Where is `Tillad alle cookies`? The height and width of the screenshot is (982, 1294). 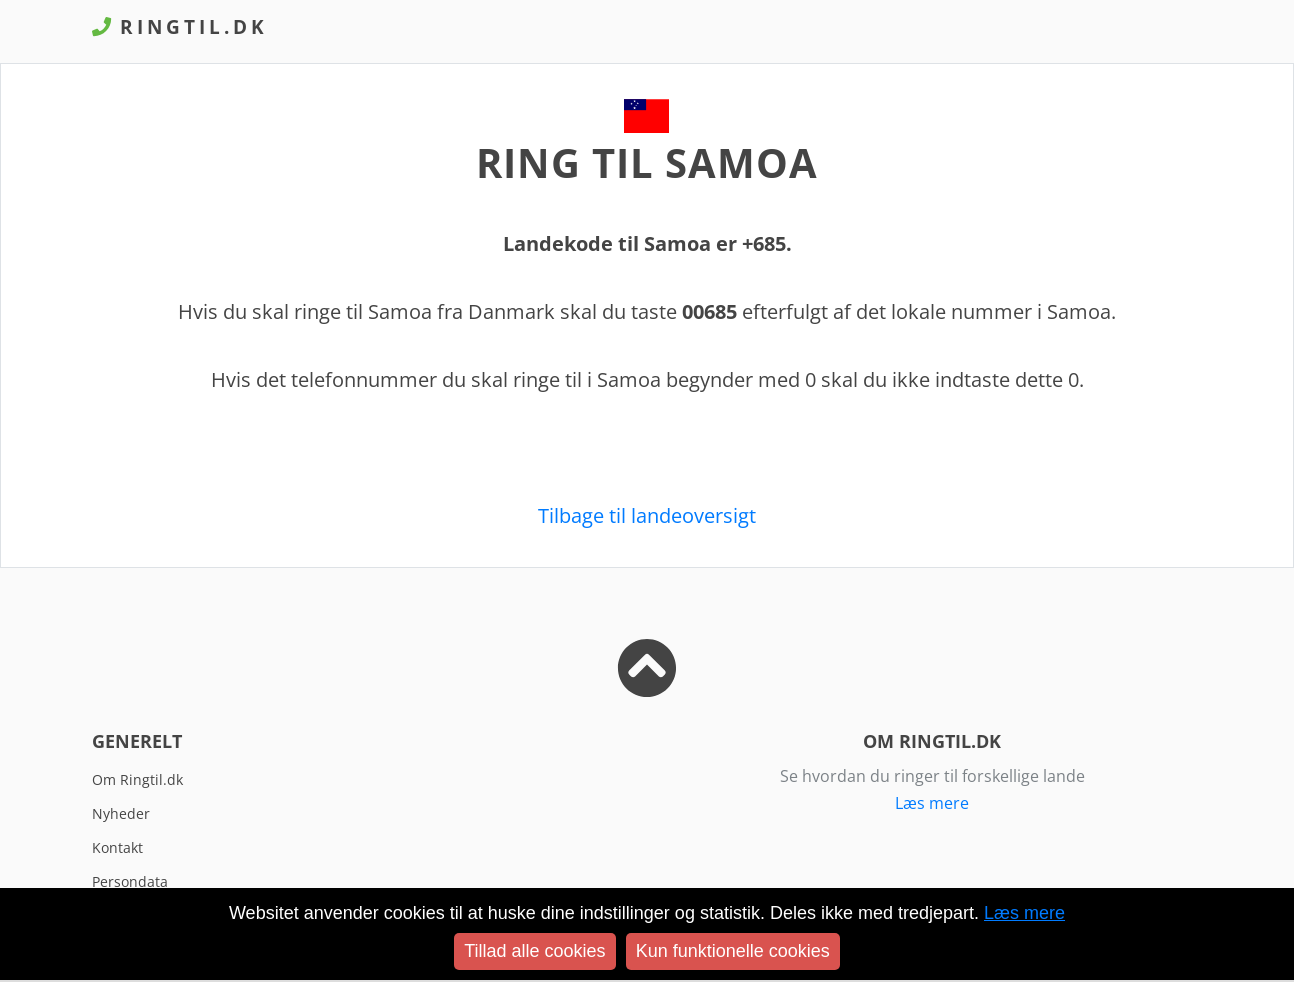
Tillad alle cookies is located at coordinates (534, 951).